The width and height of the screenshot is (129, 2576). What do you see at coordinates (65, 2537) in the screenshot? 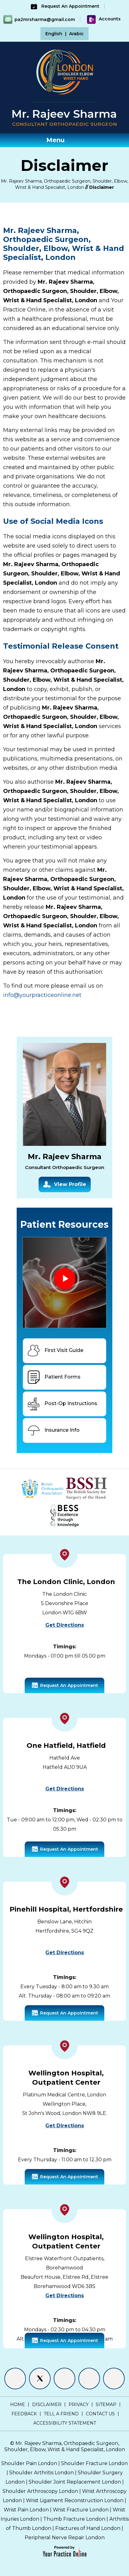
I see `Peripheral Nerve Repair London` at bounding box center [65, 2537].